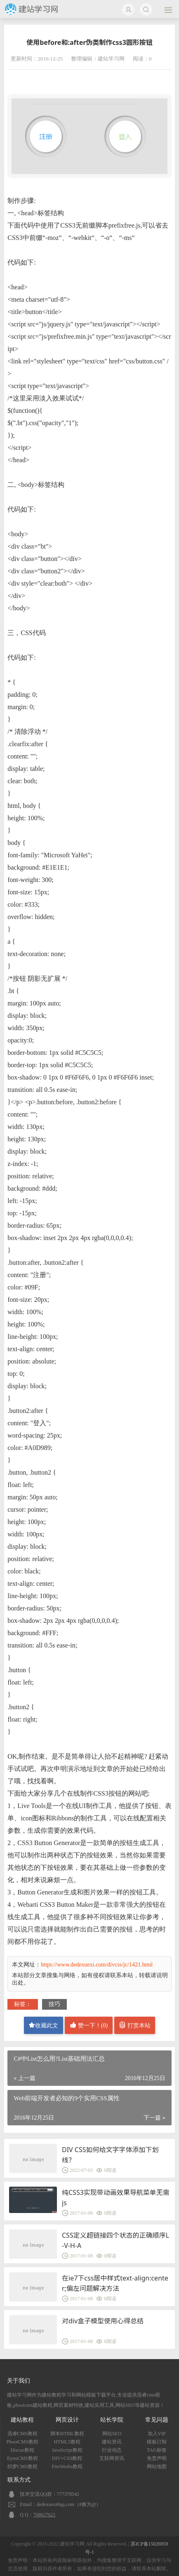  I want to click on 互联网资讯, so click(111, 2458).